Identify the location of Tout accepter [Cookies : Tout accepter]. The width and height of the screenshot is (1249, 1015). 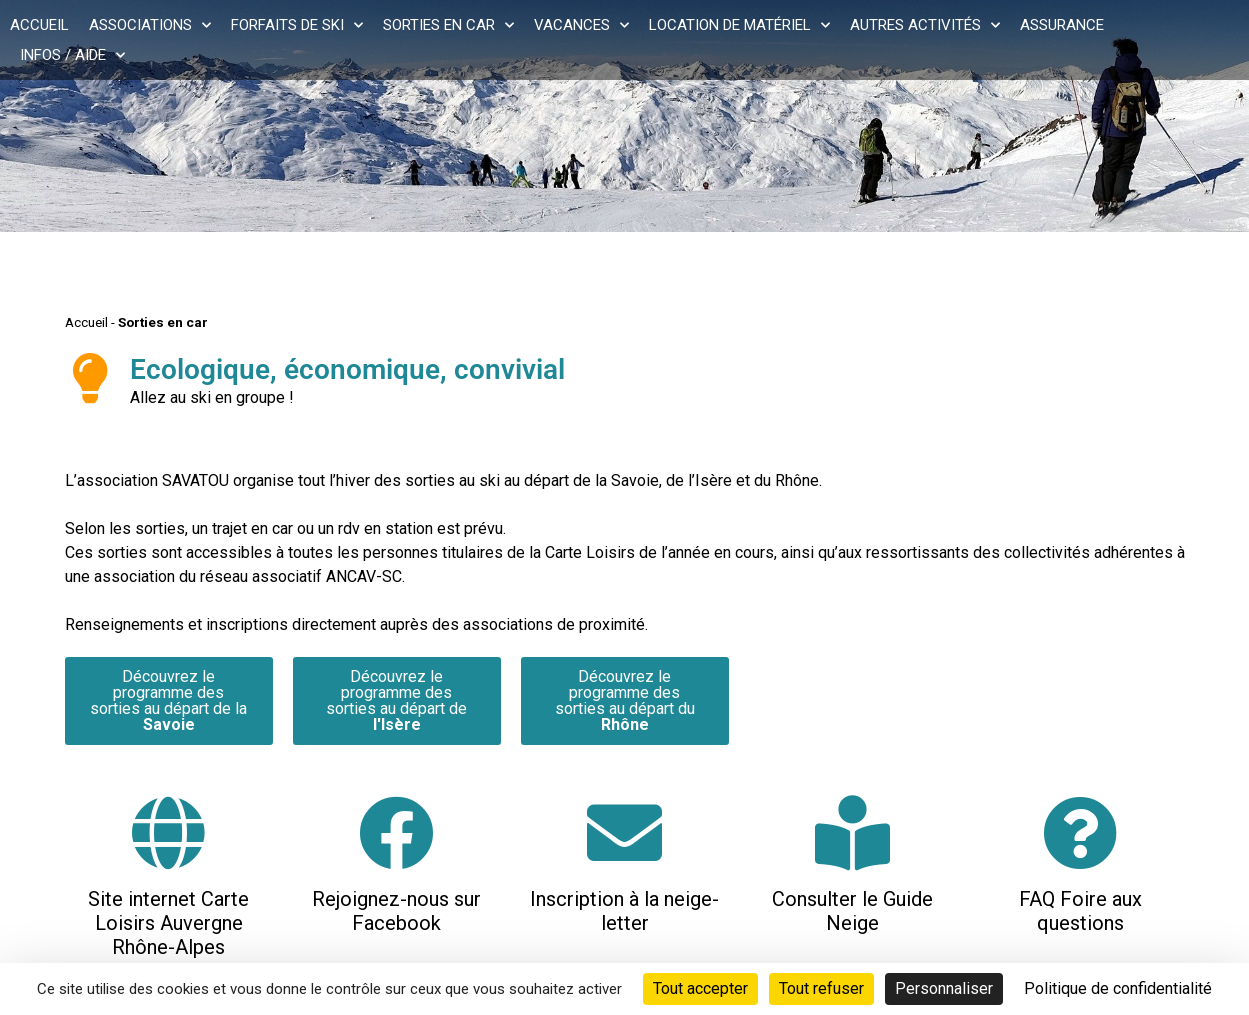
(700, 988).